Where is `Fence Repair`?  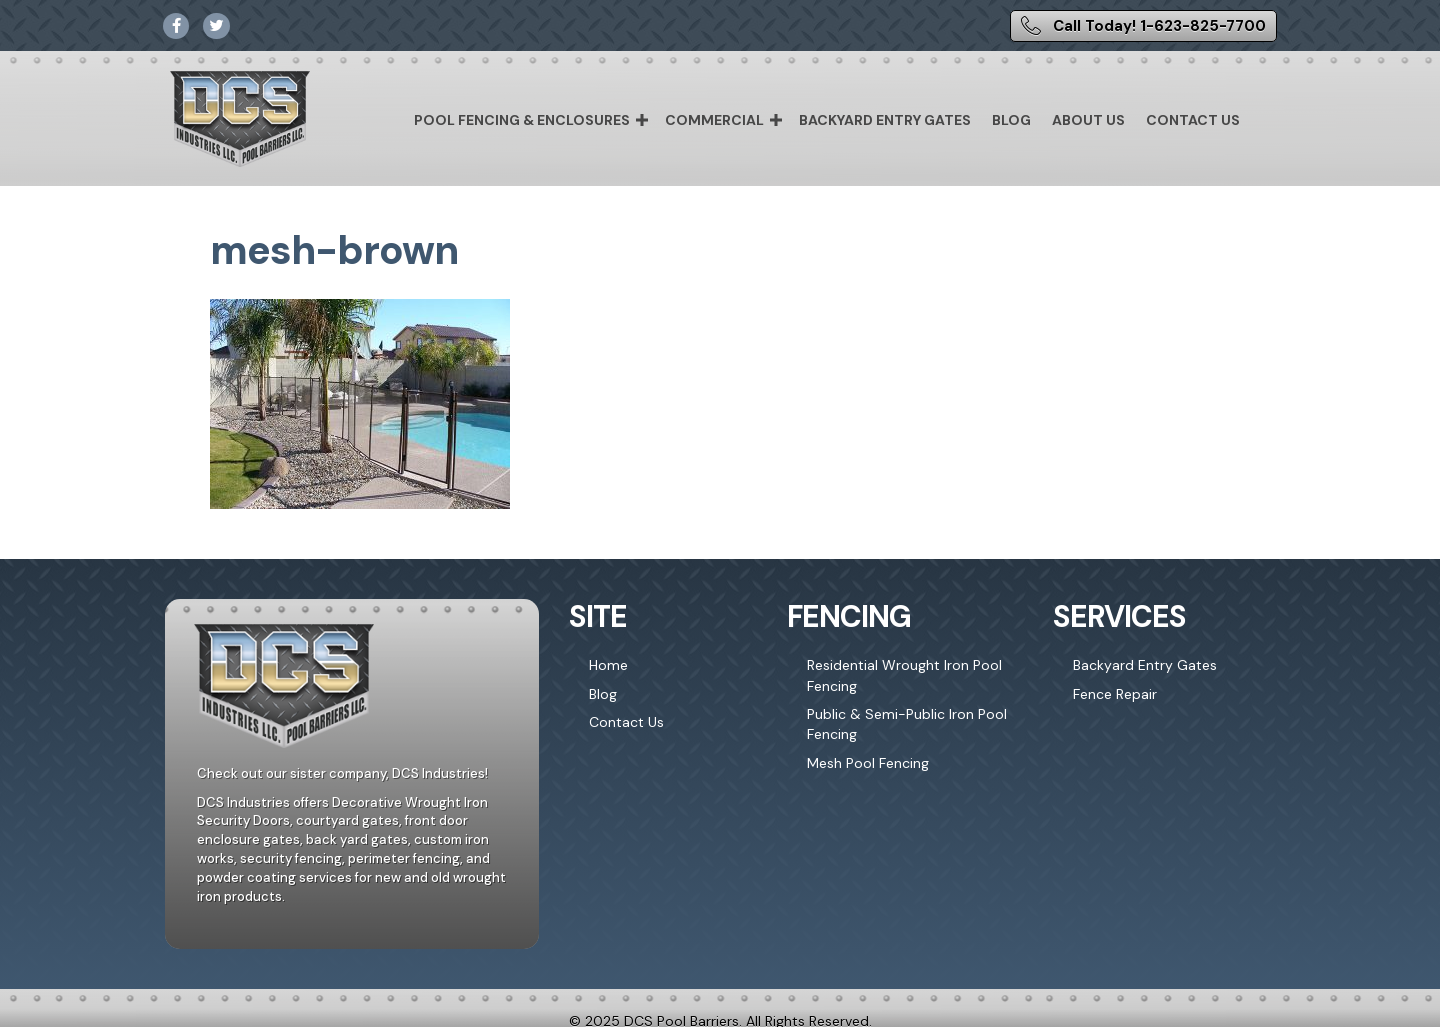
Fence Repair is located at coordinates (1115, 694).